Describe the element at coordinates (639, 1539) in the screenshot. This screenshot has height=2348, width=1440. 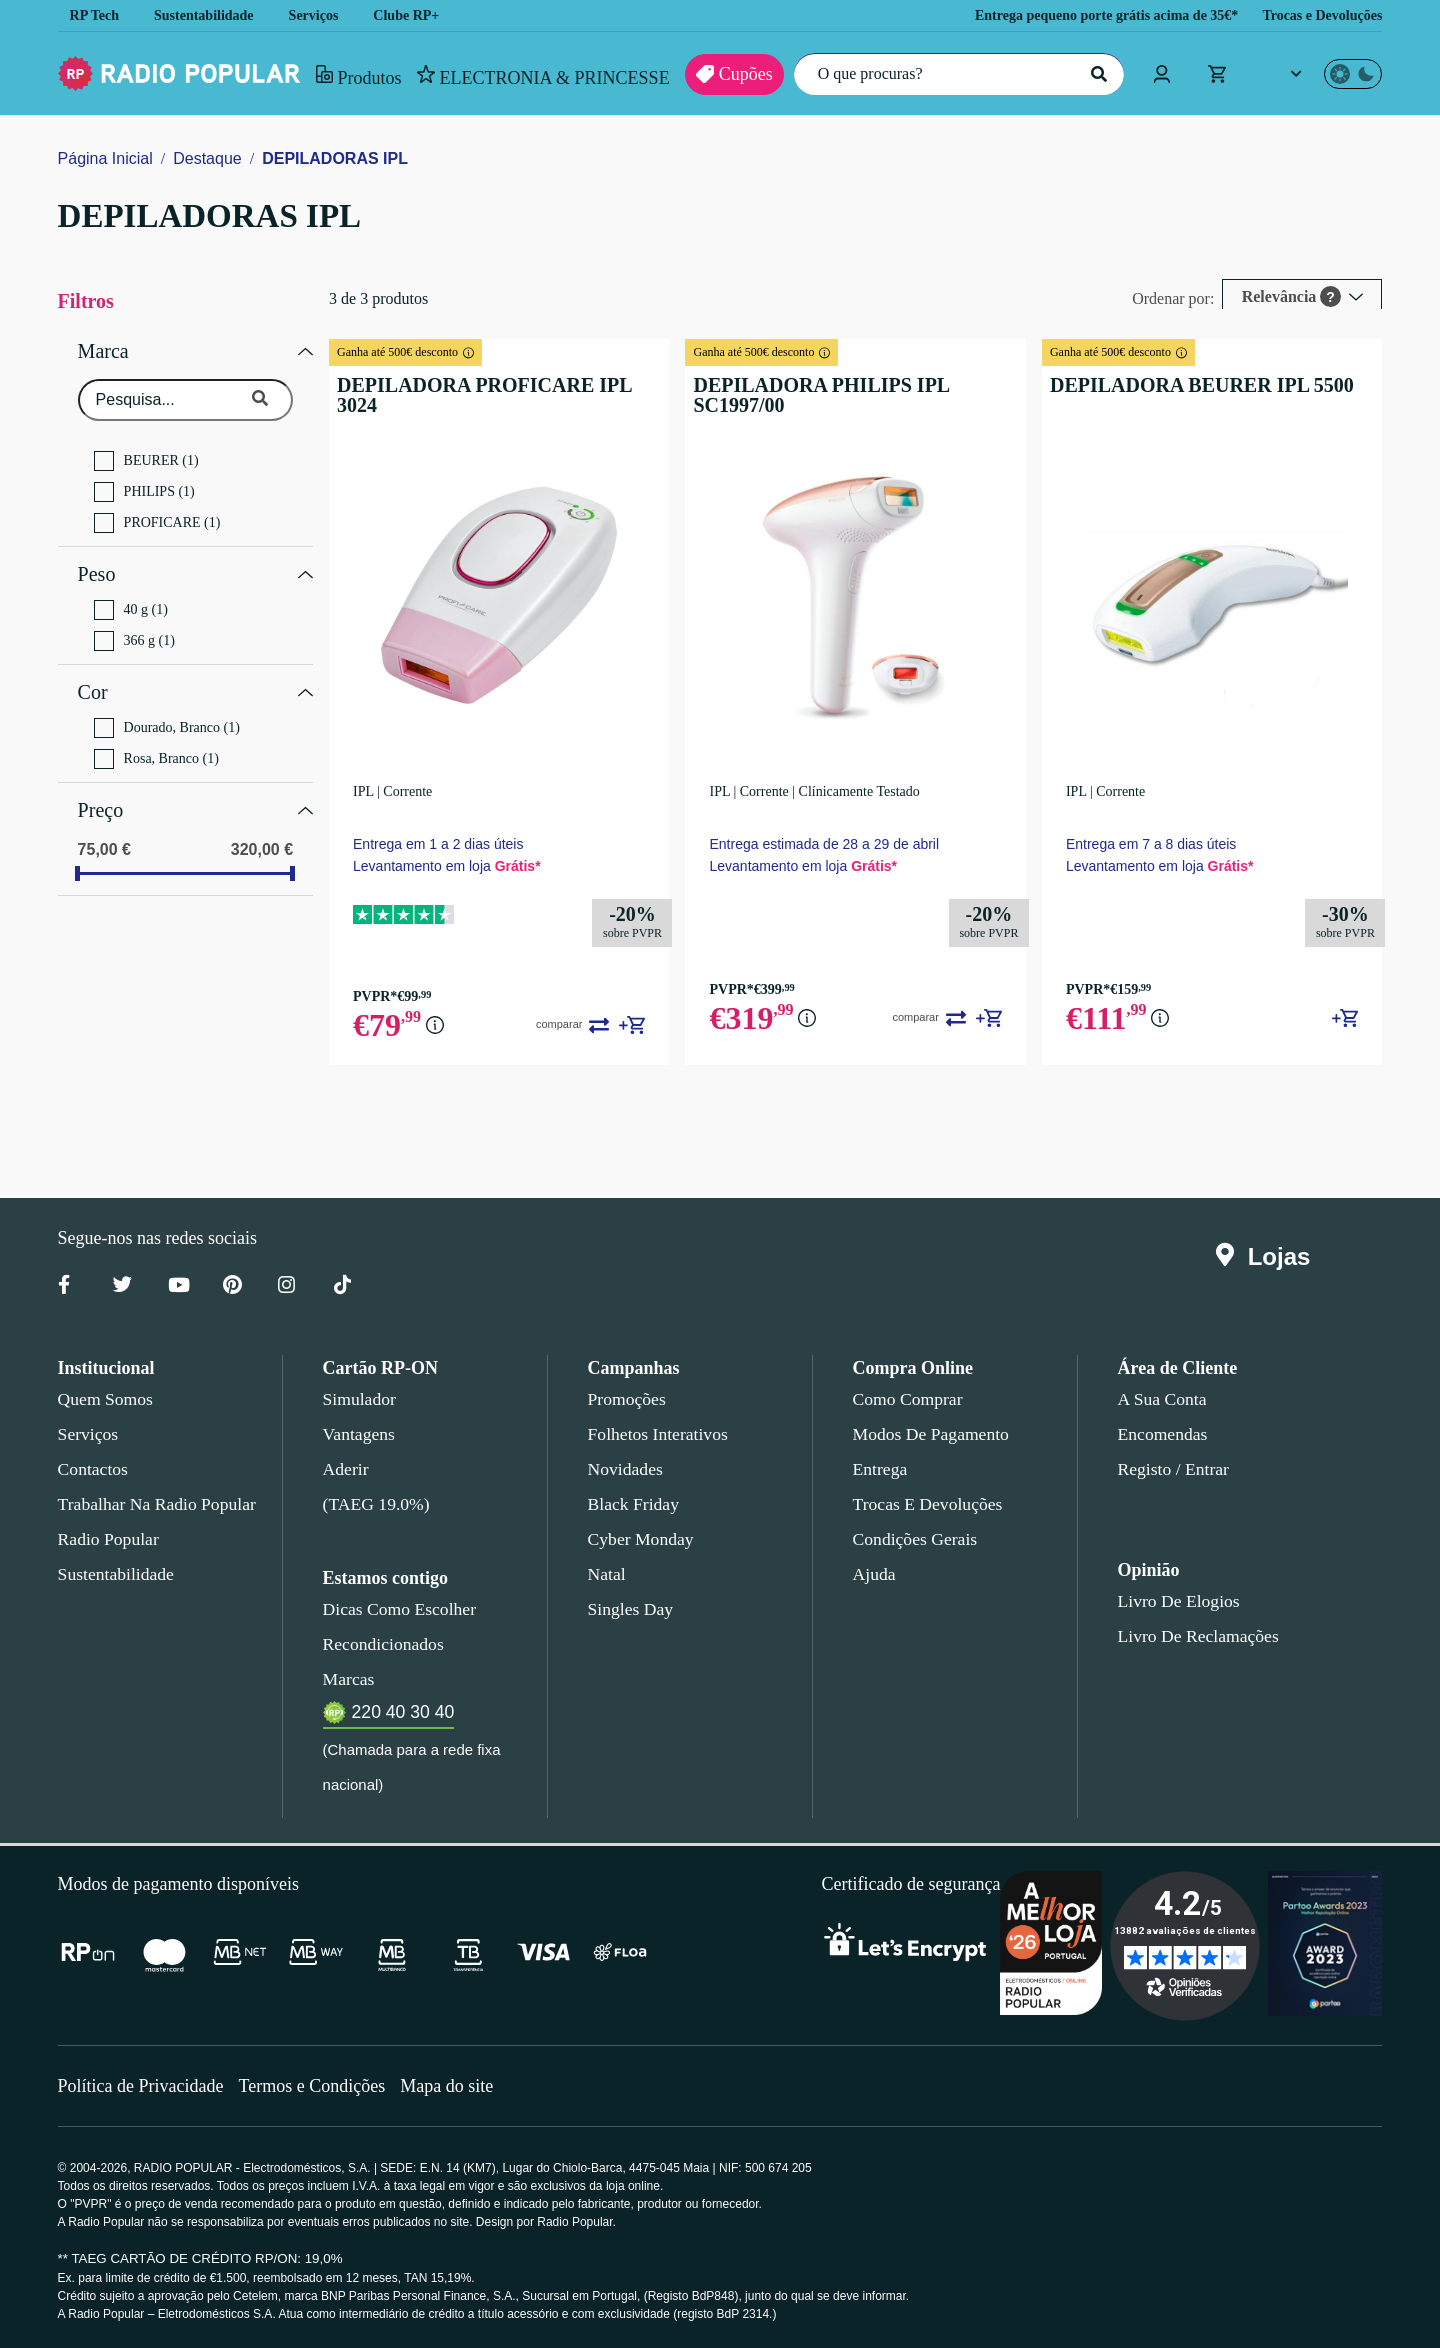
I see `Cyber Monday` at that location.